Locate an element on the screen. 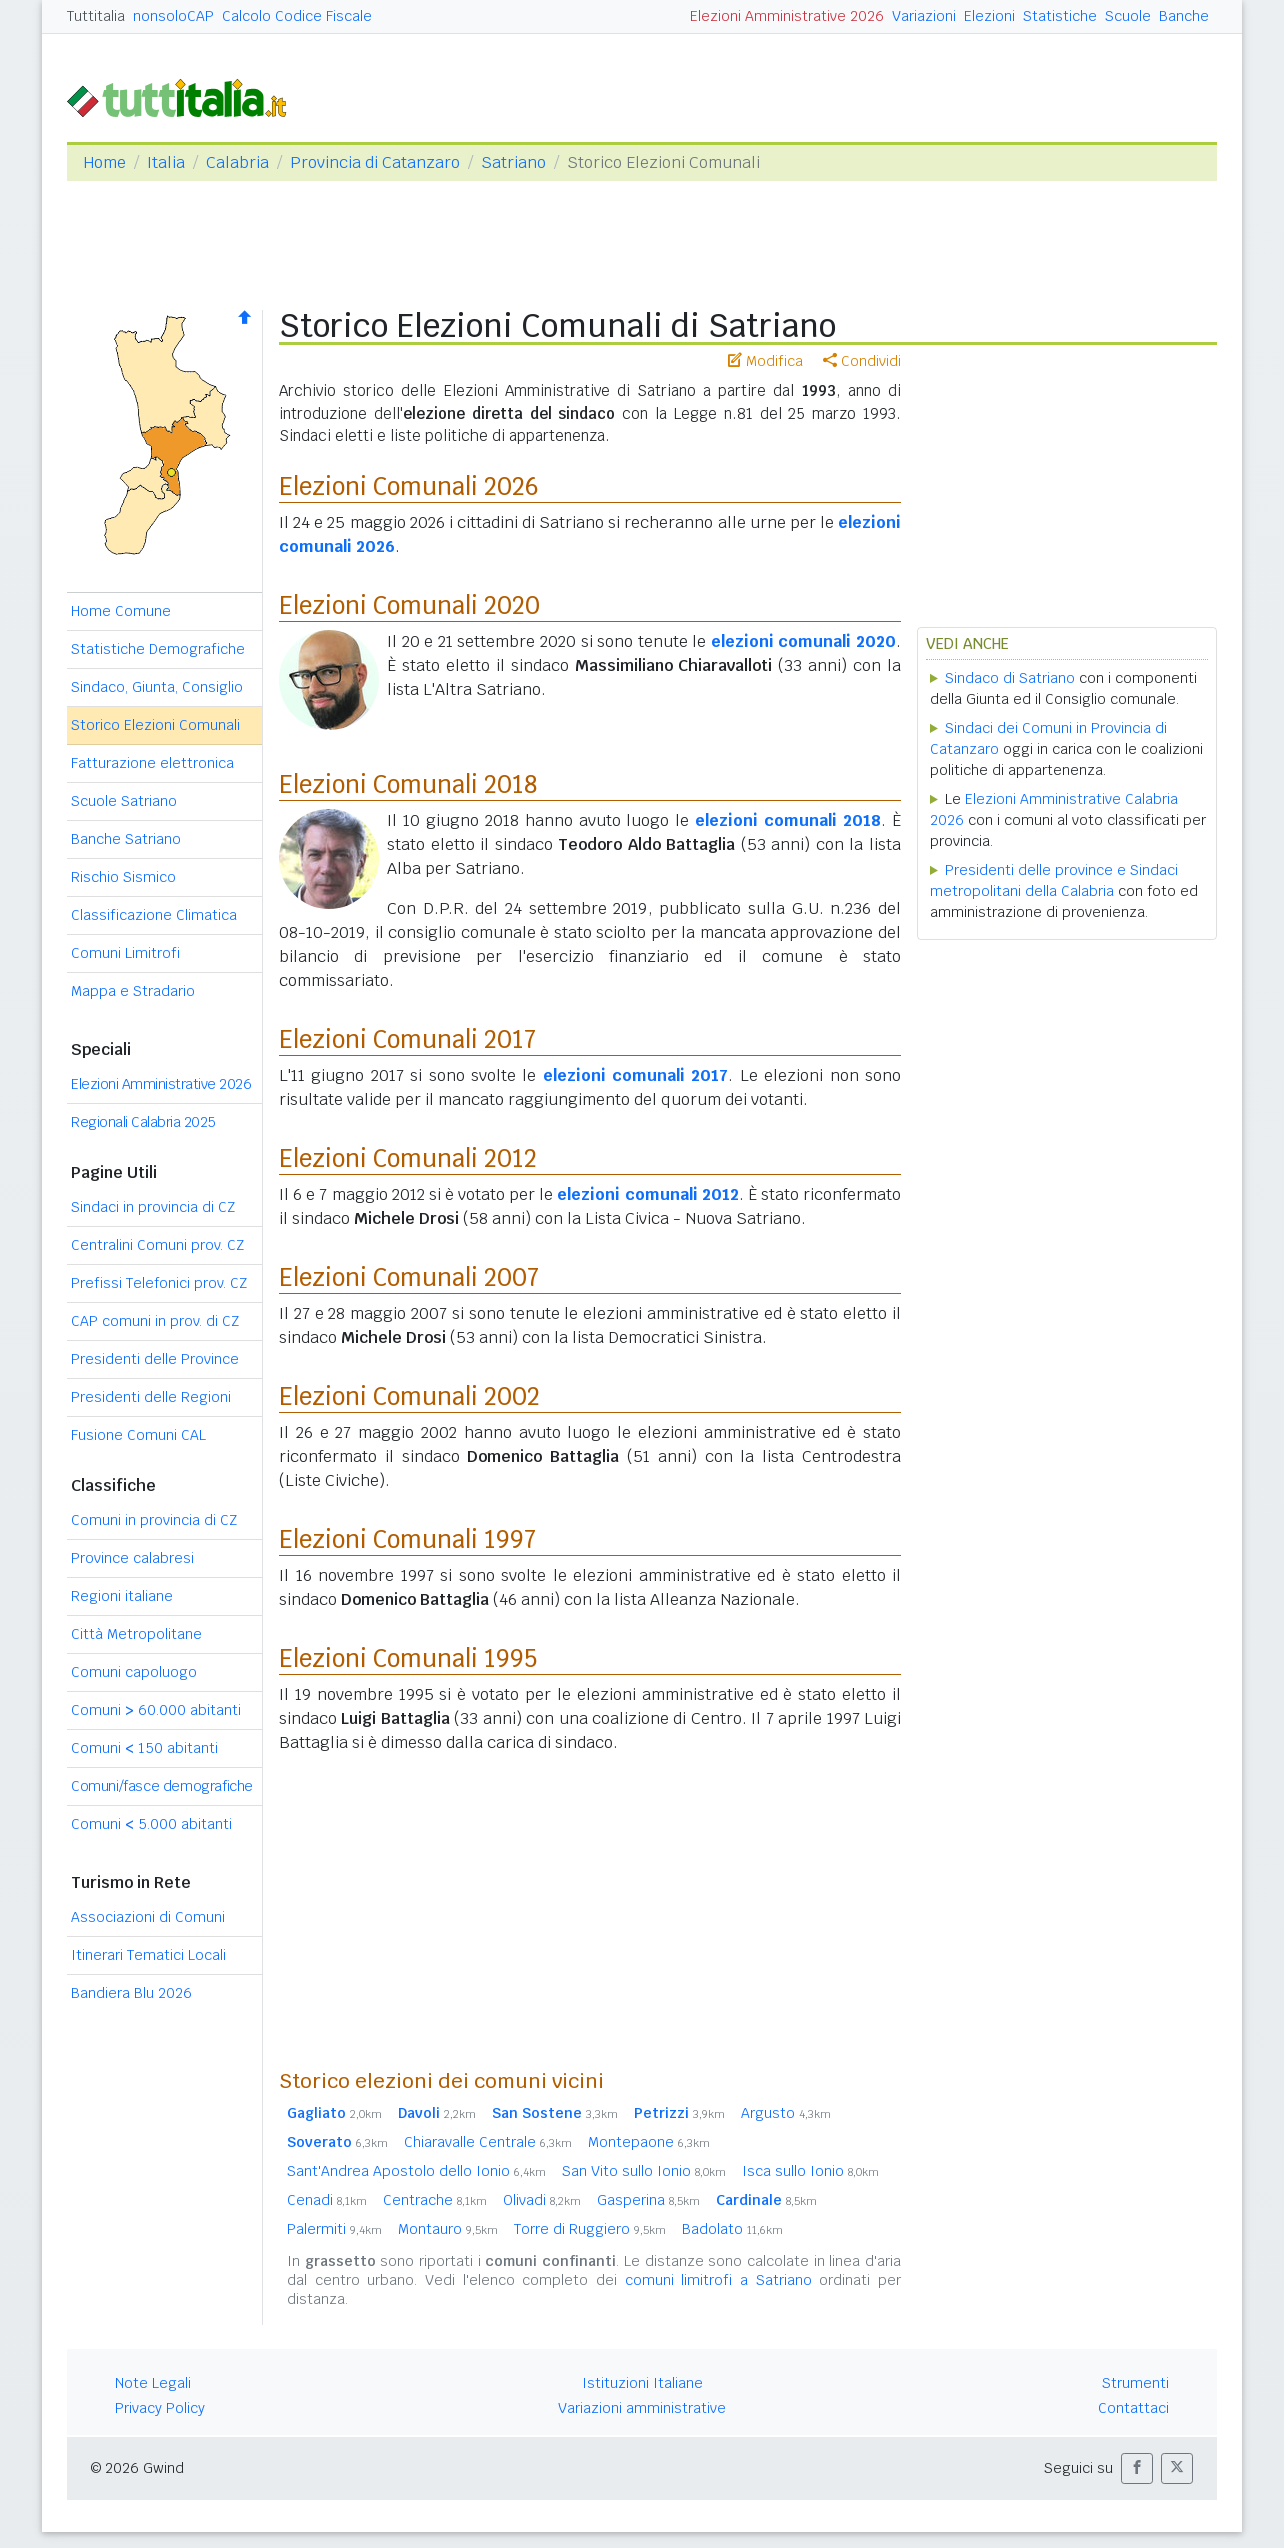 The image size is (1284, 2548). Fatturazione elettronica is located at coordinates (152, 763).